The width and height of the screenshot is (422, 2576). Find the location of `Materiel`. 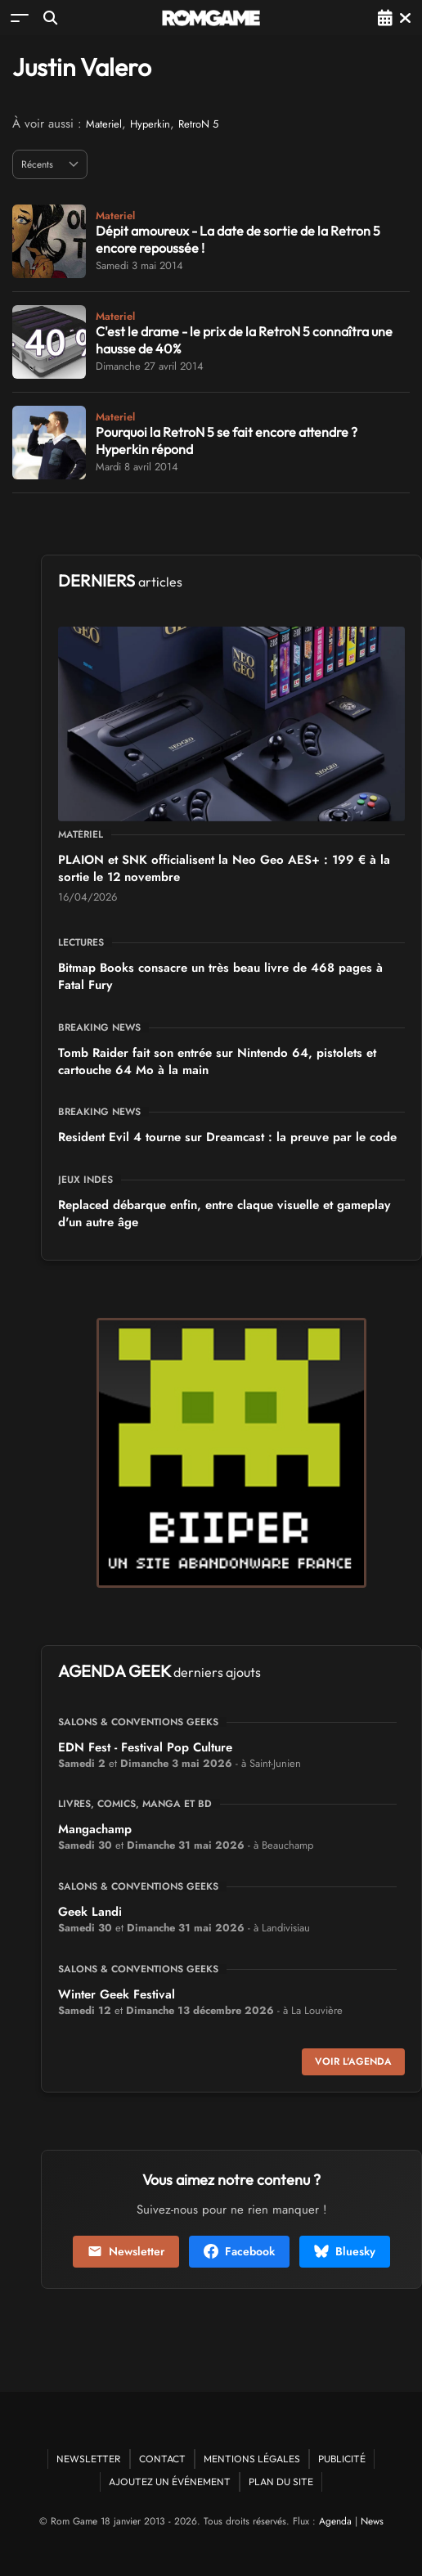

Materiel is located at coordinates (104, 124).